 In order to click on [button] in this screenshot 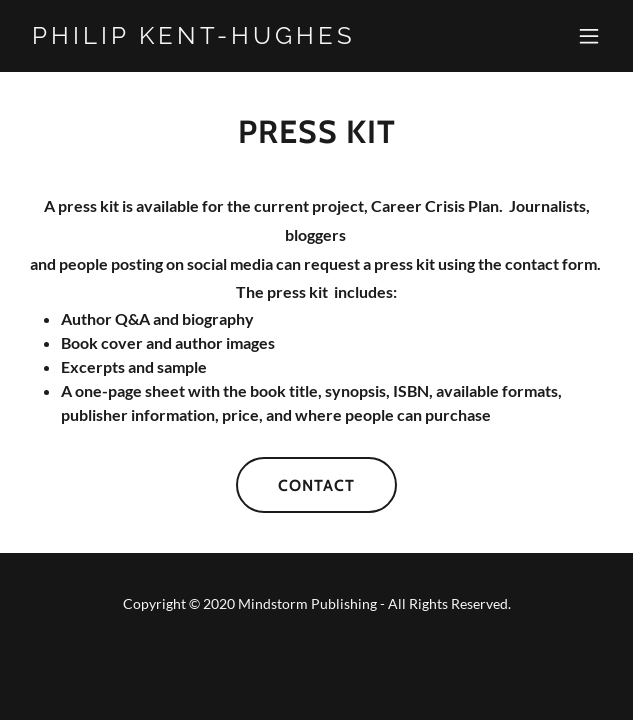, I will do `click(589, 36)`.